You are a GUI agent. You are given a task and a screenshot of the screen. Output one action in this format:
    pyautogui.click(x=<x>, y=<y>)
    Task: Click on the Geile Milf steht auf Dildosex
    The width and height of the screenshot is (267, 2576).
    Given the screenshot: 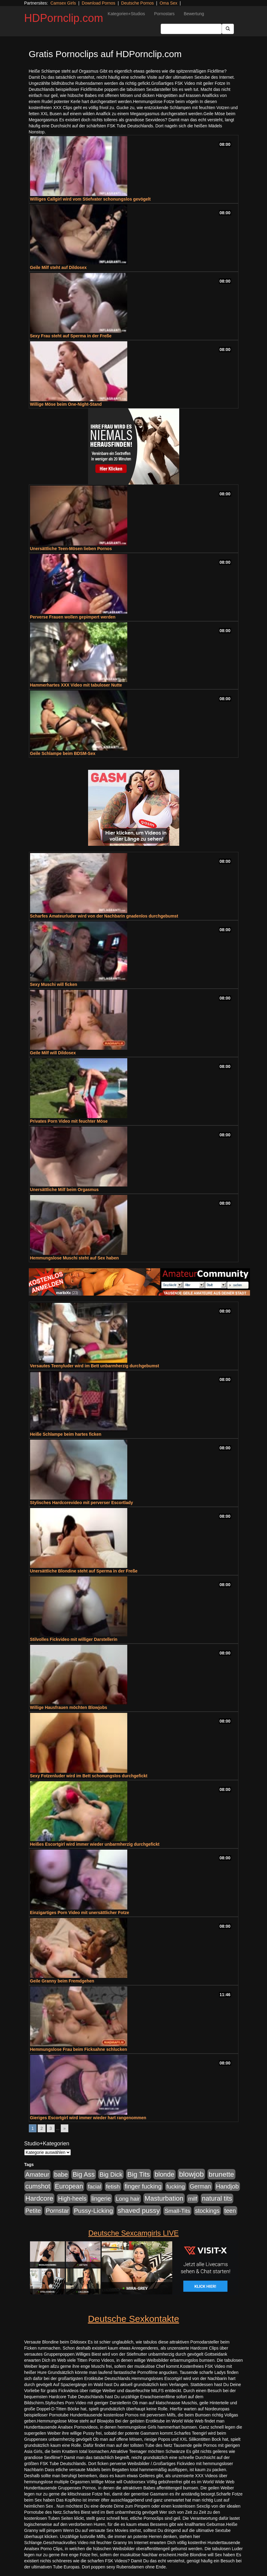 What is the action you would take?
    pyautogui.click(x=58, y=267)
    